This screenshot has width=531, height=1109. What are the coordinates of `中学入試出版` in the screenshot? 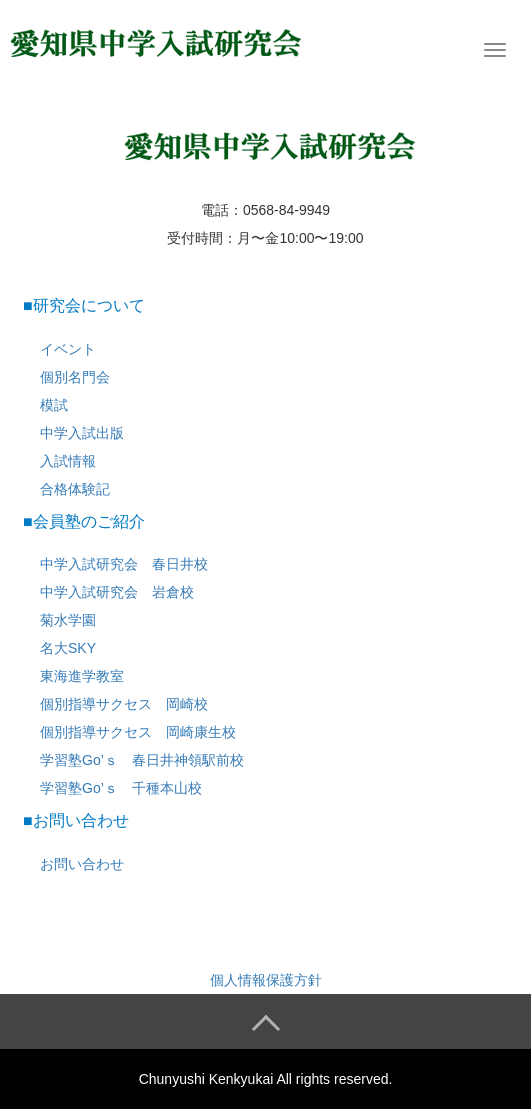 It's located at (82, 433).